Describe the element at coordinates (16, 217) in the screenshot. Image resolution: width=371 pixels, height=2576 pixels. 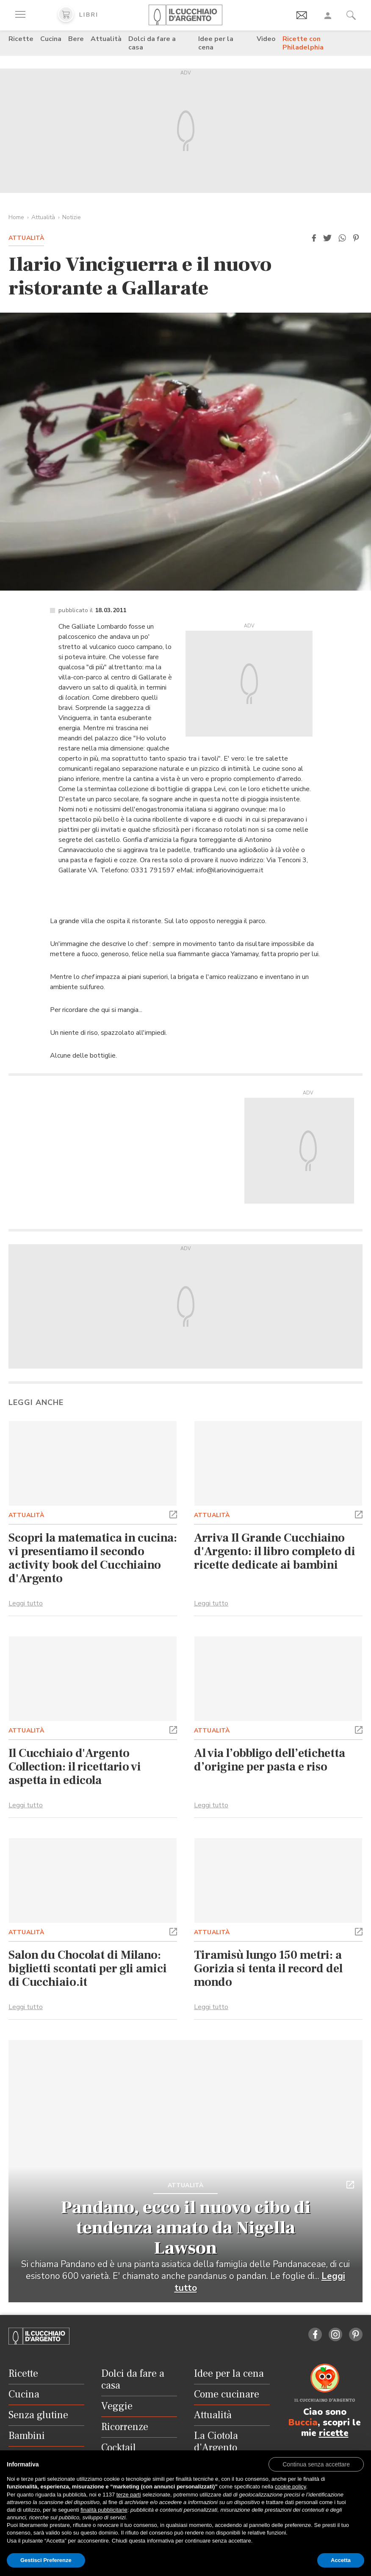
I see `Home` at that location.